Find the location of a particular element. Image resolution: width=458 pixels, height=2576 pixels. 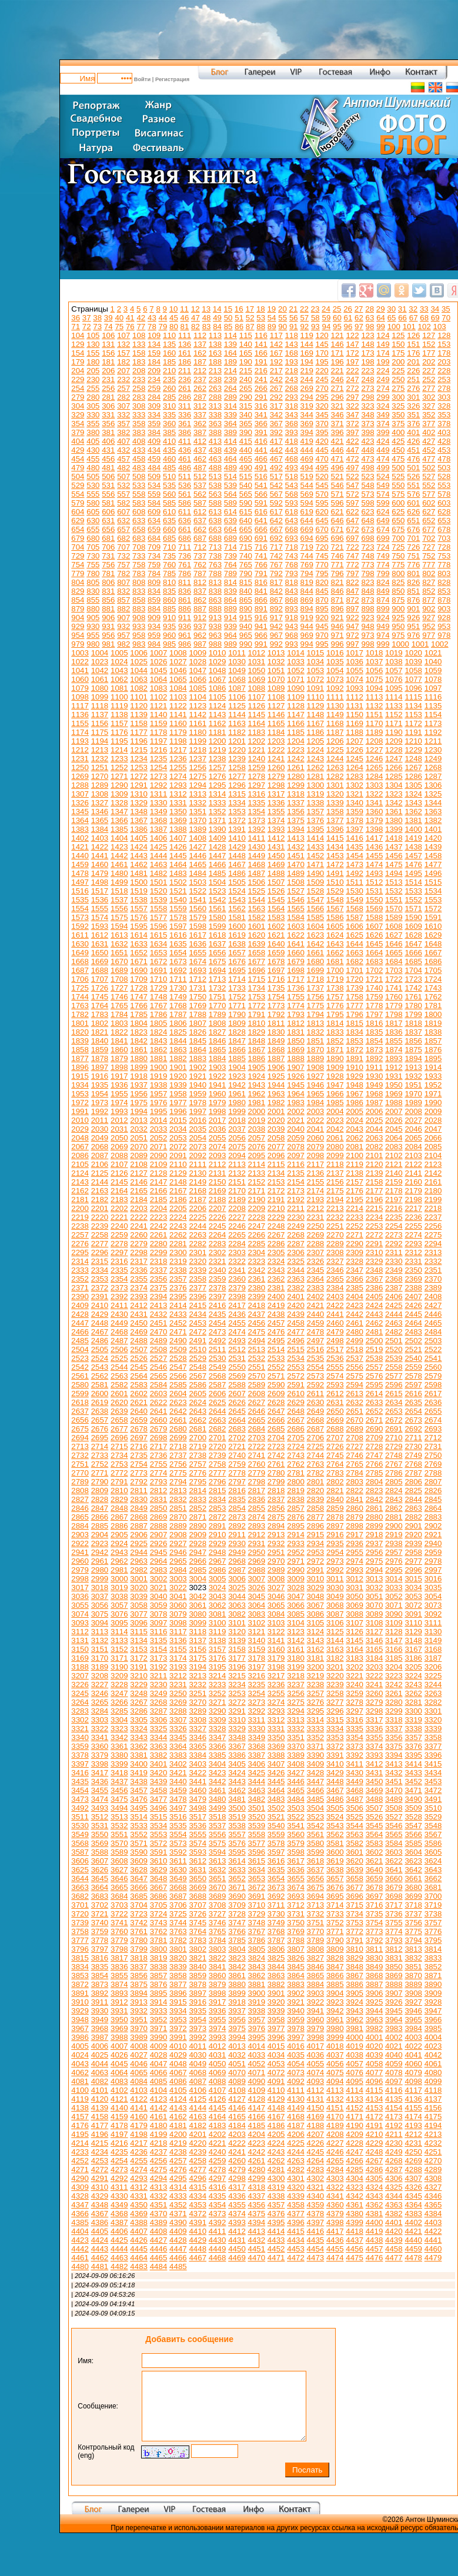

3877 is located at coordinates (178, 1984).